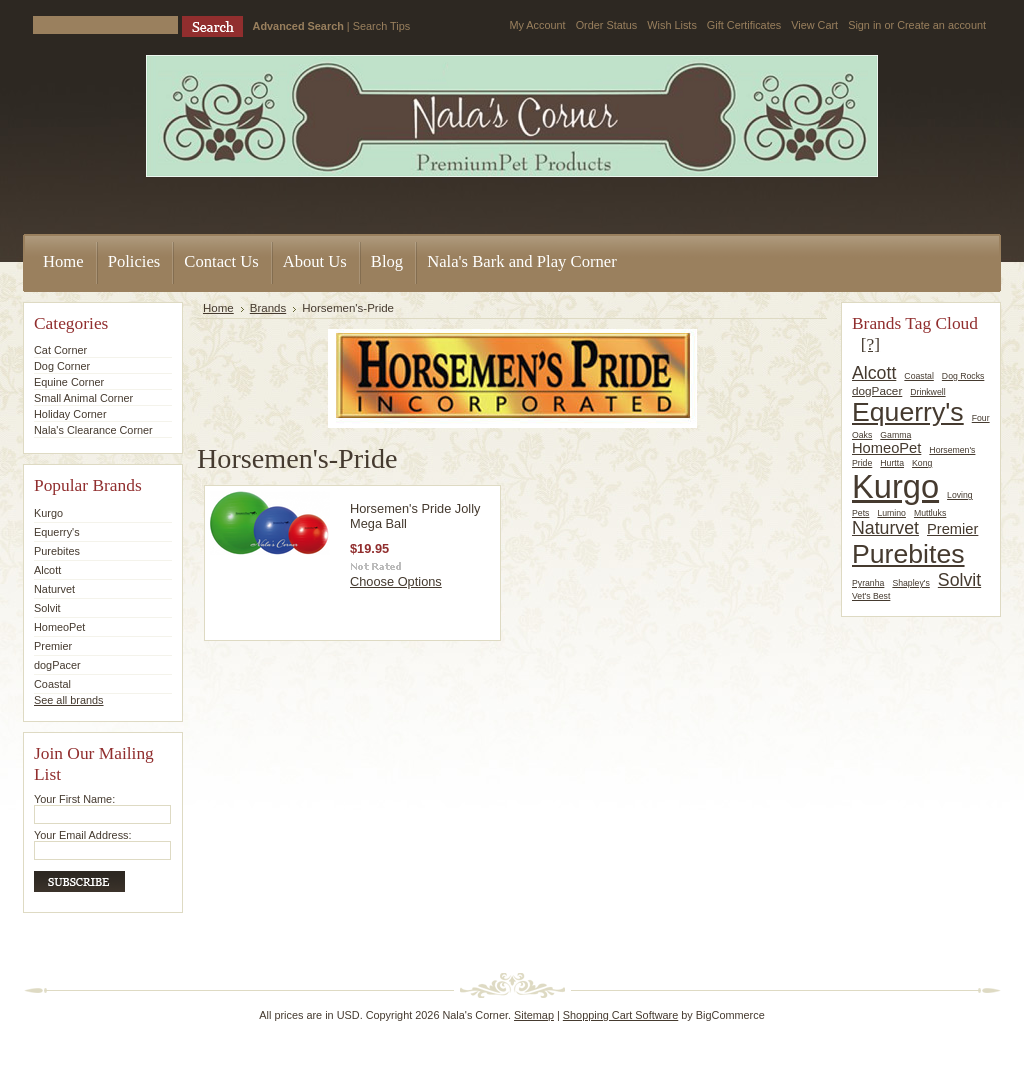  What do you see at coordinates (83, 835) in the screenshot?
I see `Your Email Address:` at bounding box center [83, 835].